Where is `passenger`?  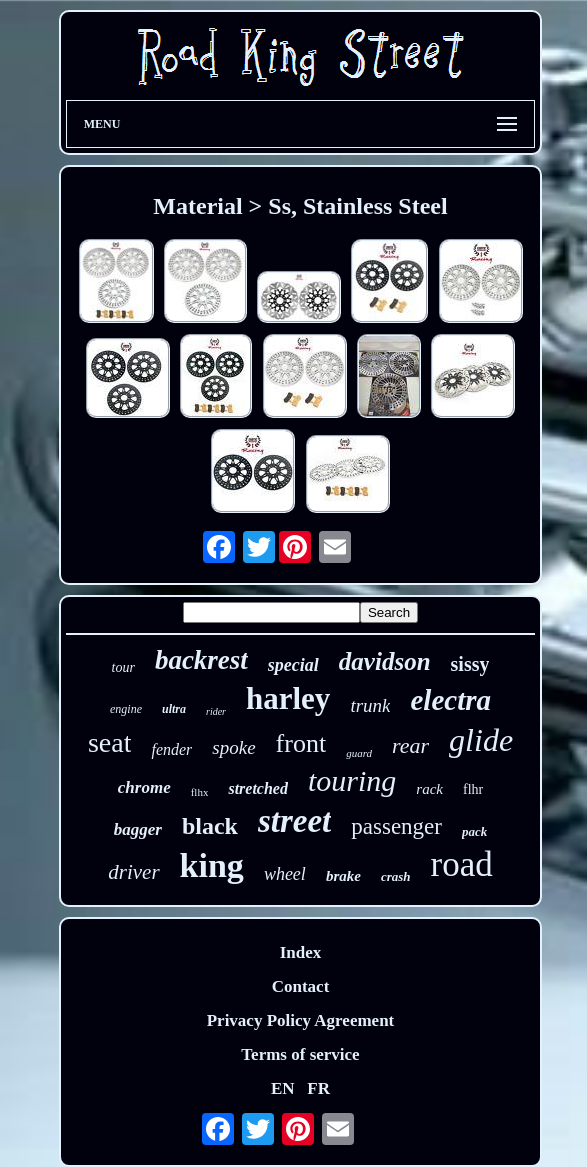 passenger is located at coordinates (396, 826).